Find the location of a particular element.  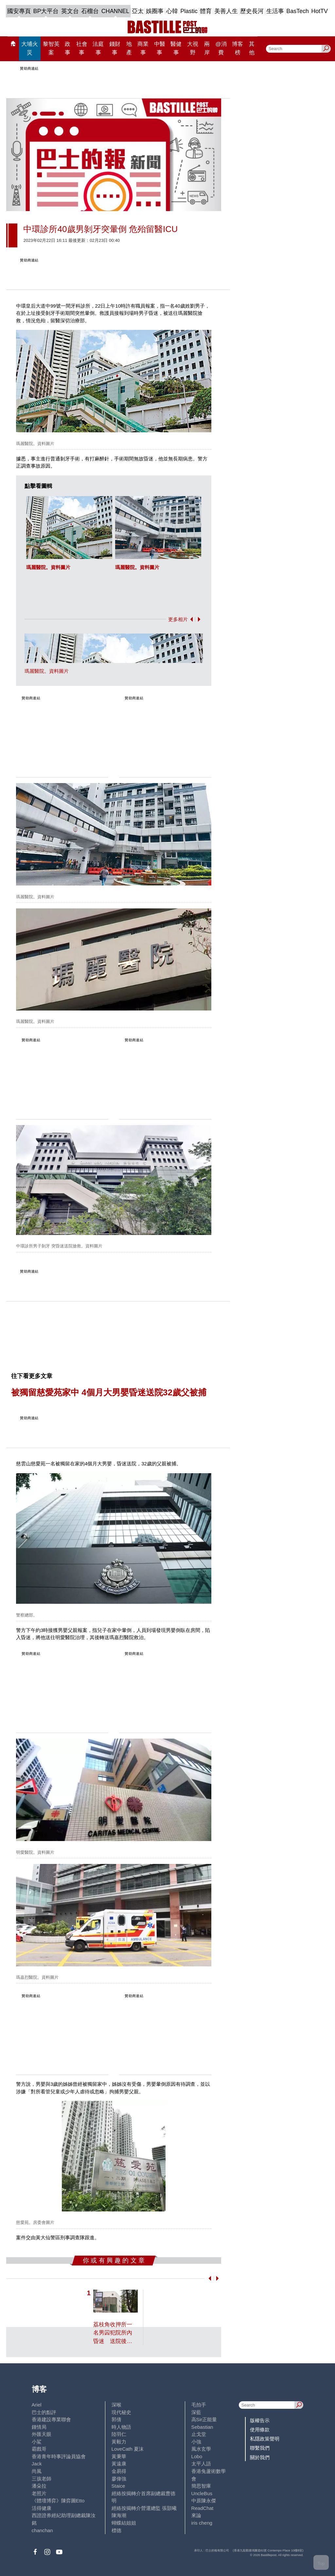

關於我們 is located at coordinates (260, 2457).